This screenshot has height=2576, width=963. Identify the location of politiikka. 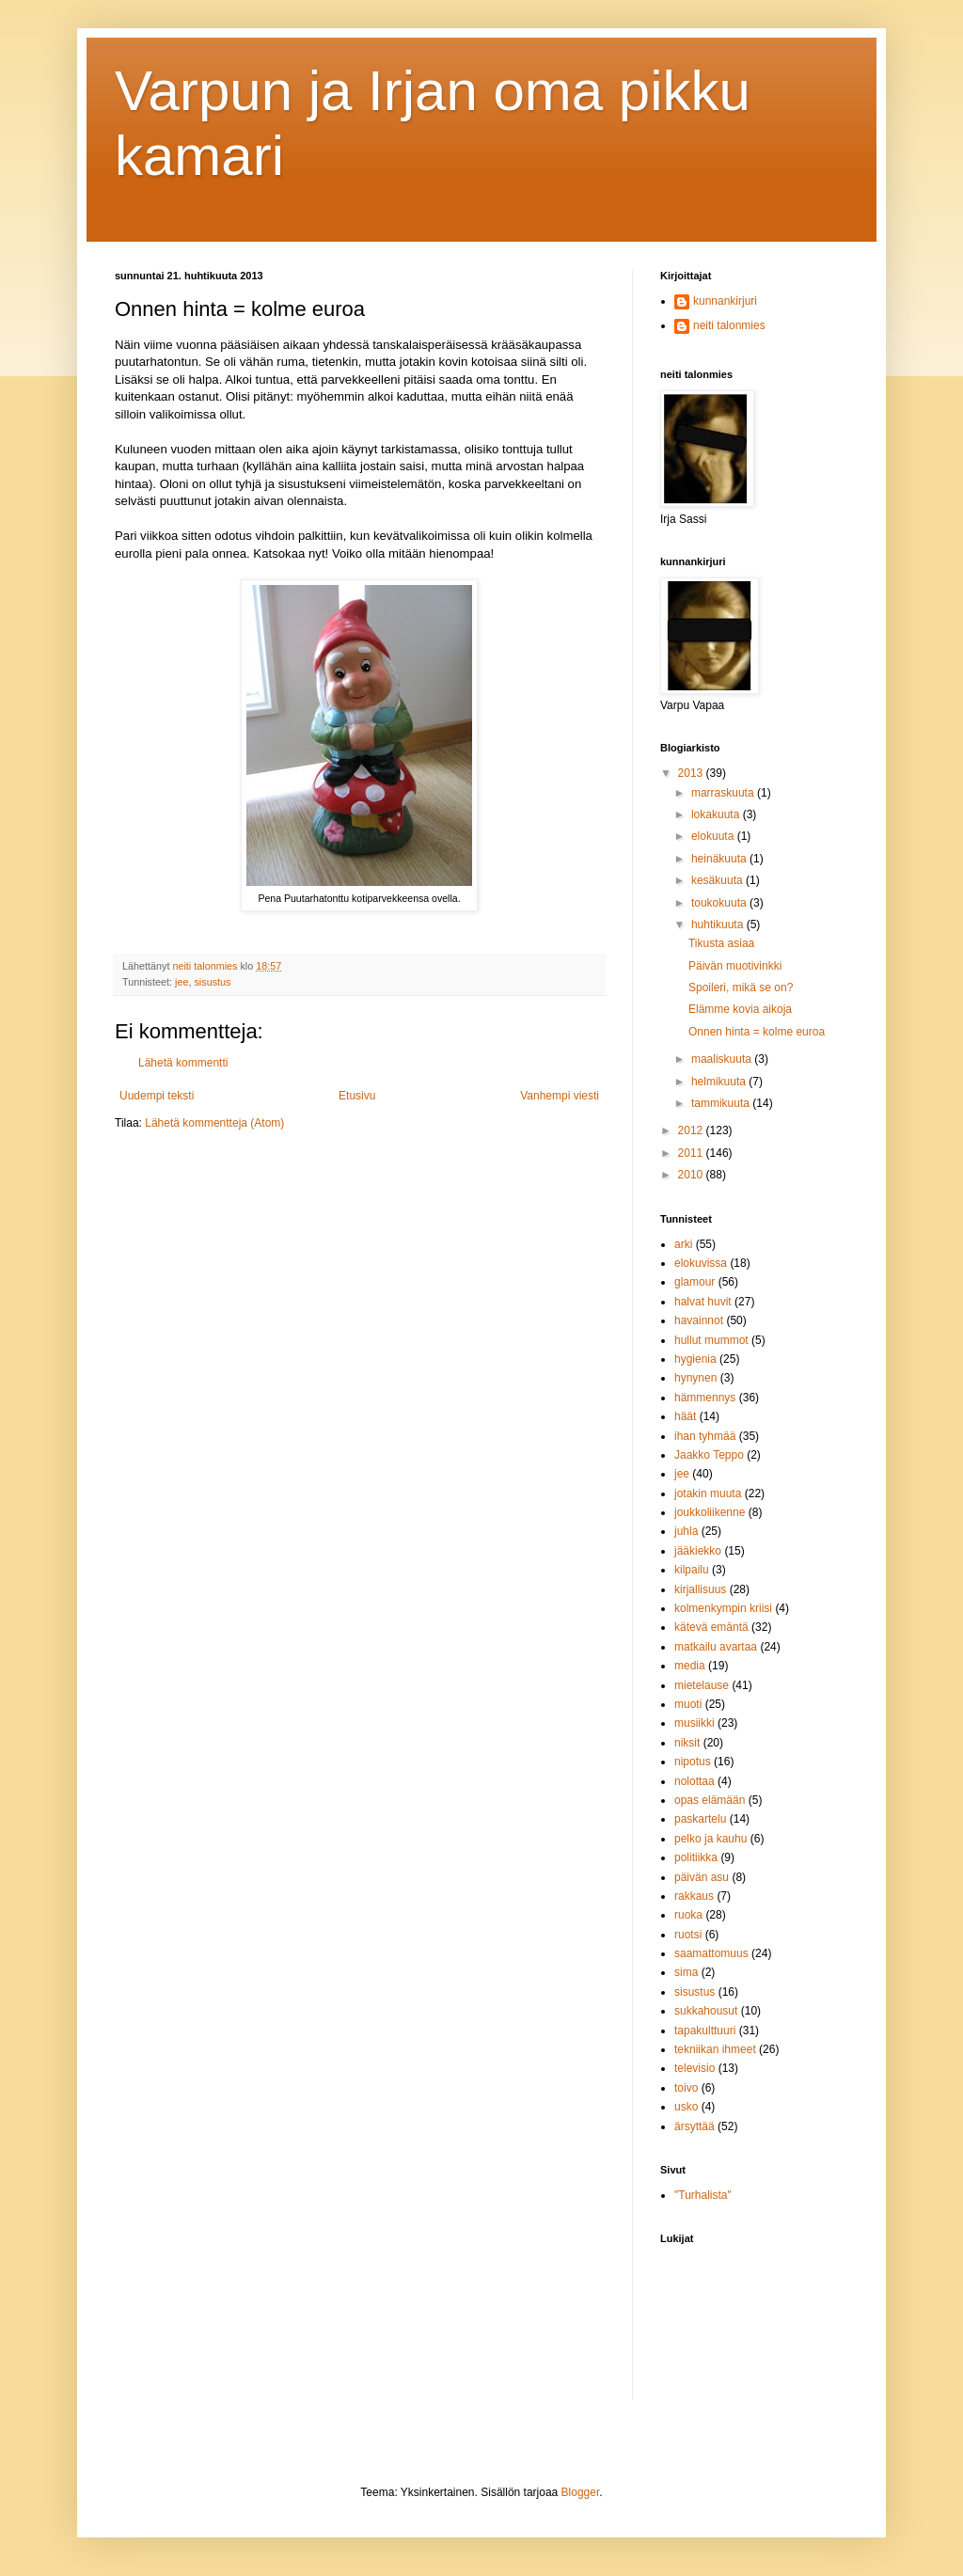
(696, 1857).